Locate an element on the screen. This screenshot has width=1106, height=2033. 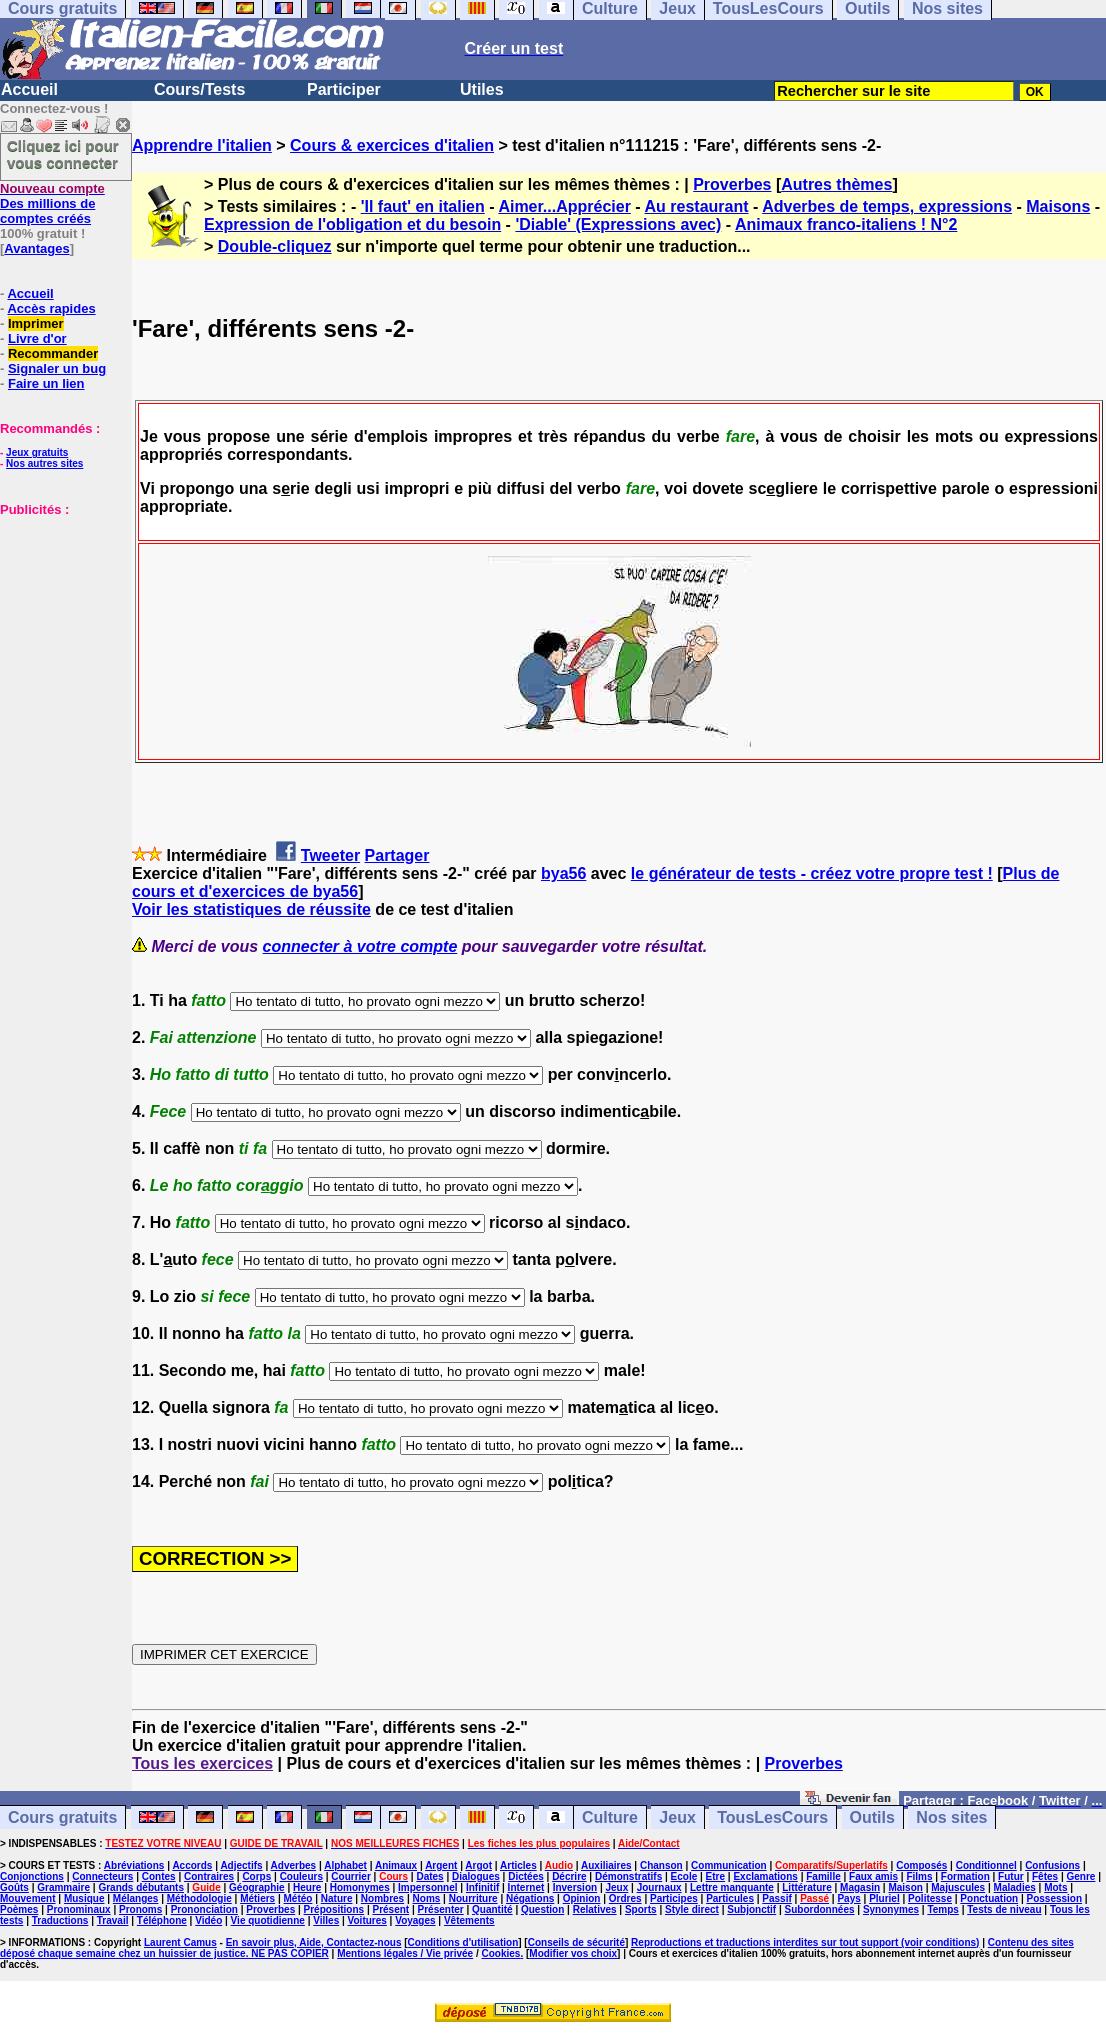
Style direct is located at coordinates (692, 1909).